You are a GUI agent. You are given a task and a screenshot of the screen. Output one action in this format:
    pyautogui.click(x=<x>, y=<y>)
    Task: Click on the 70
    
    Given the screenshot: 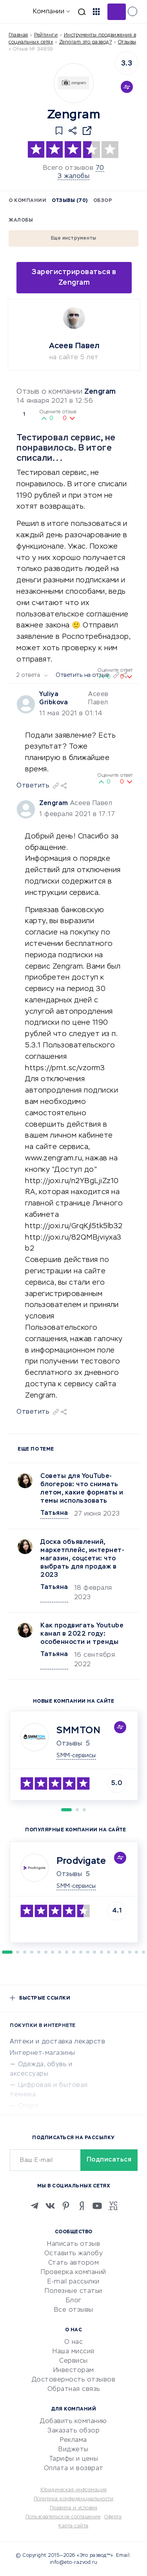 What is the action you would take?
    pyautogui.click(x=100, y=168)
    